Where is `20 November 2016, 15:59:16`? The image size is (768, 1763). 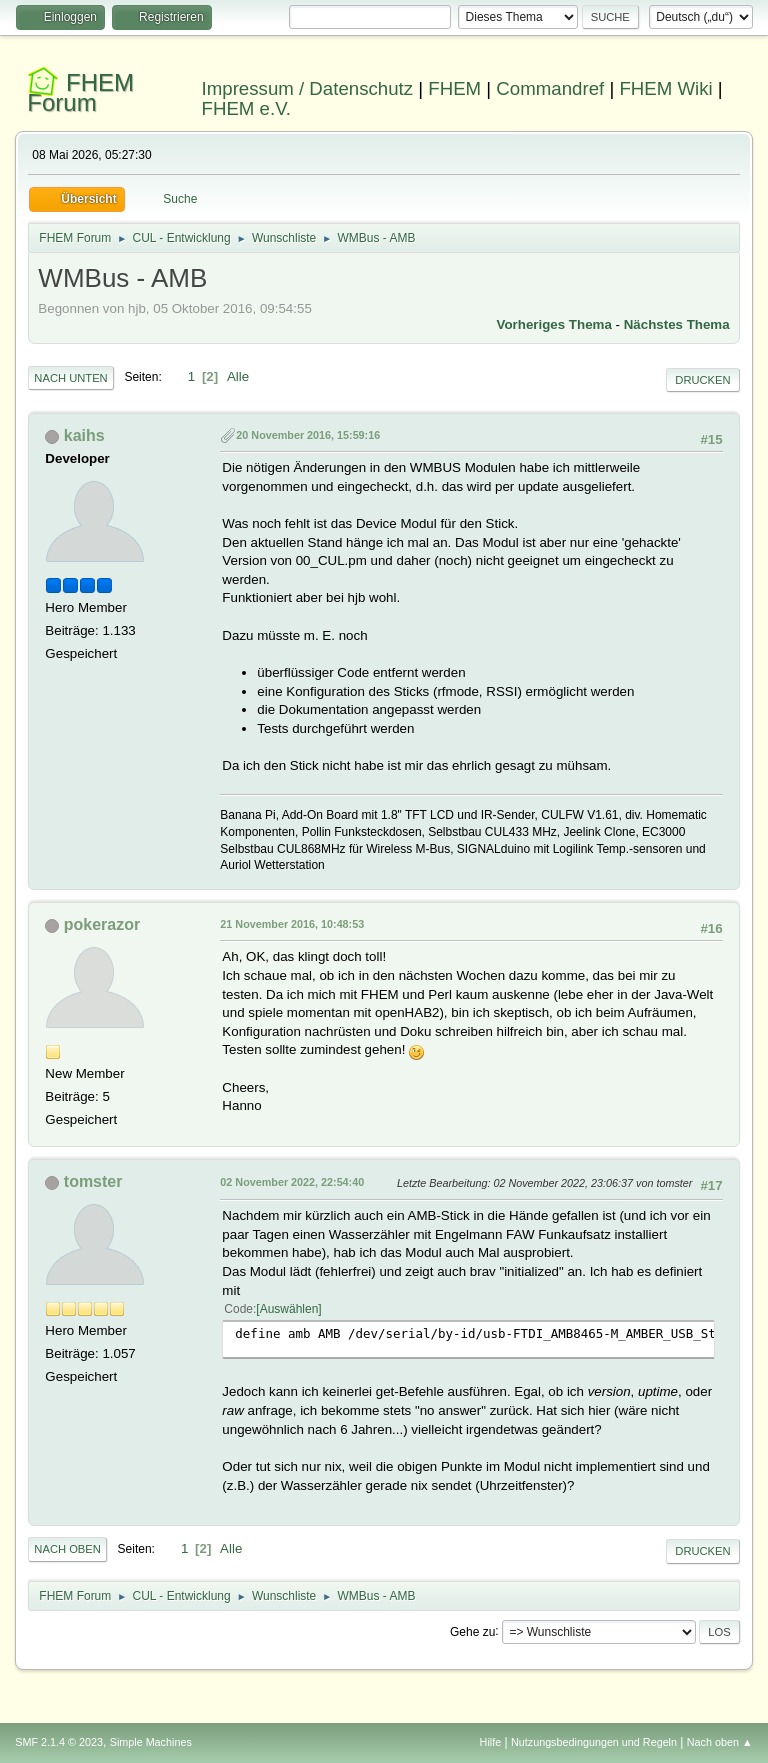 20 November 2016, 15:59:16 is located at coordinates (308, 435).